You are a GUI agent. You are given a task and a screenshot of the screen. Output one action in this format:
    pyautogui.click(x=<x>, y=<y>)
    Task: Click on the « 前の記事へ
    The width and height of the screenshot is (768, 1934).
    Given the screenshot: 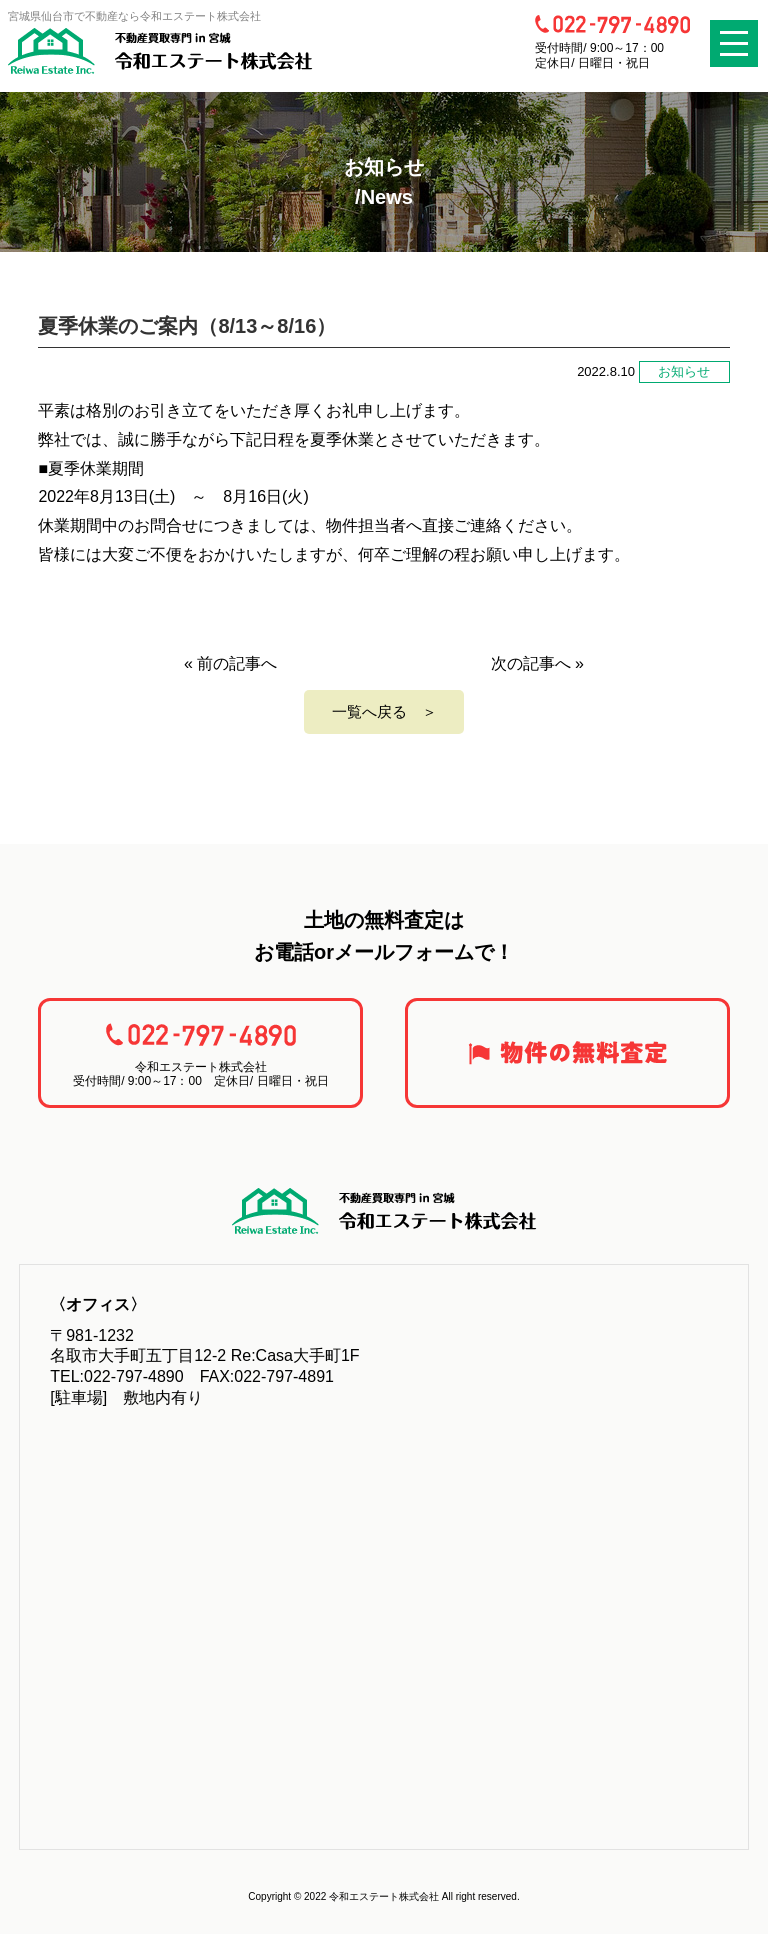 What is the action you would take?
    pyautogui.click(x=230, y=663)
    